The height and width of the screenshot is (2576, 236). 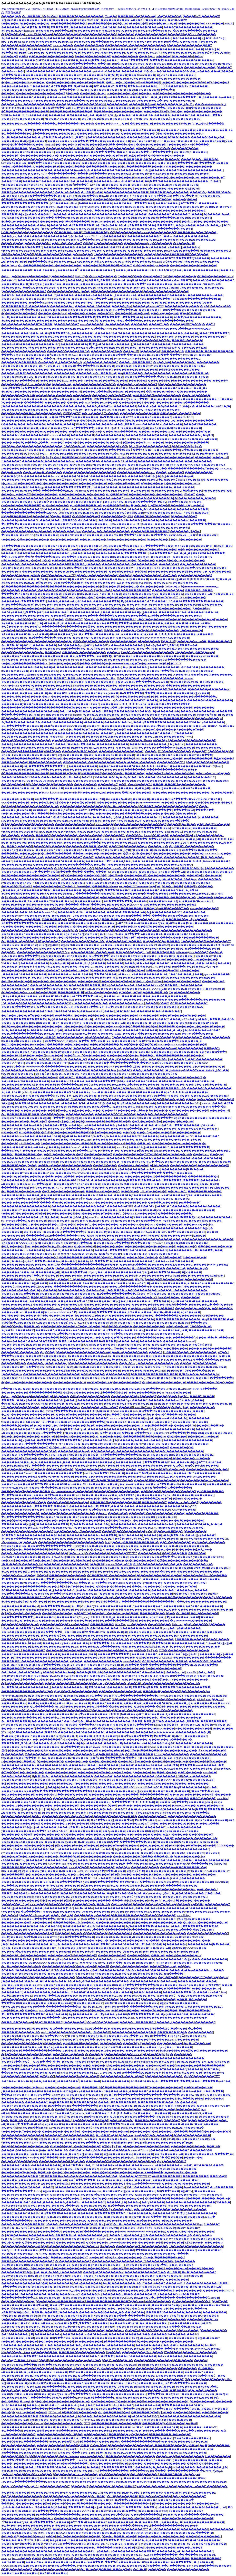 I want to click on ���޶�������avƬ, so click(x=66, y=391).